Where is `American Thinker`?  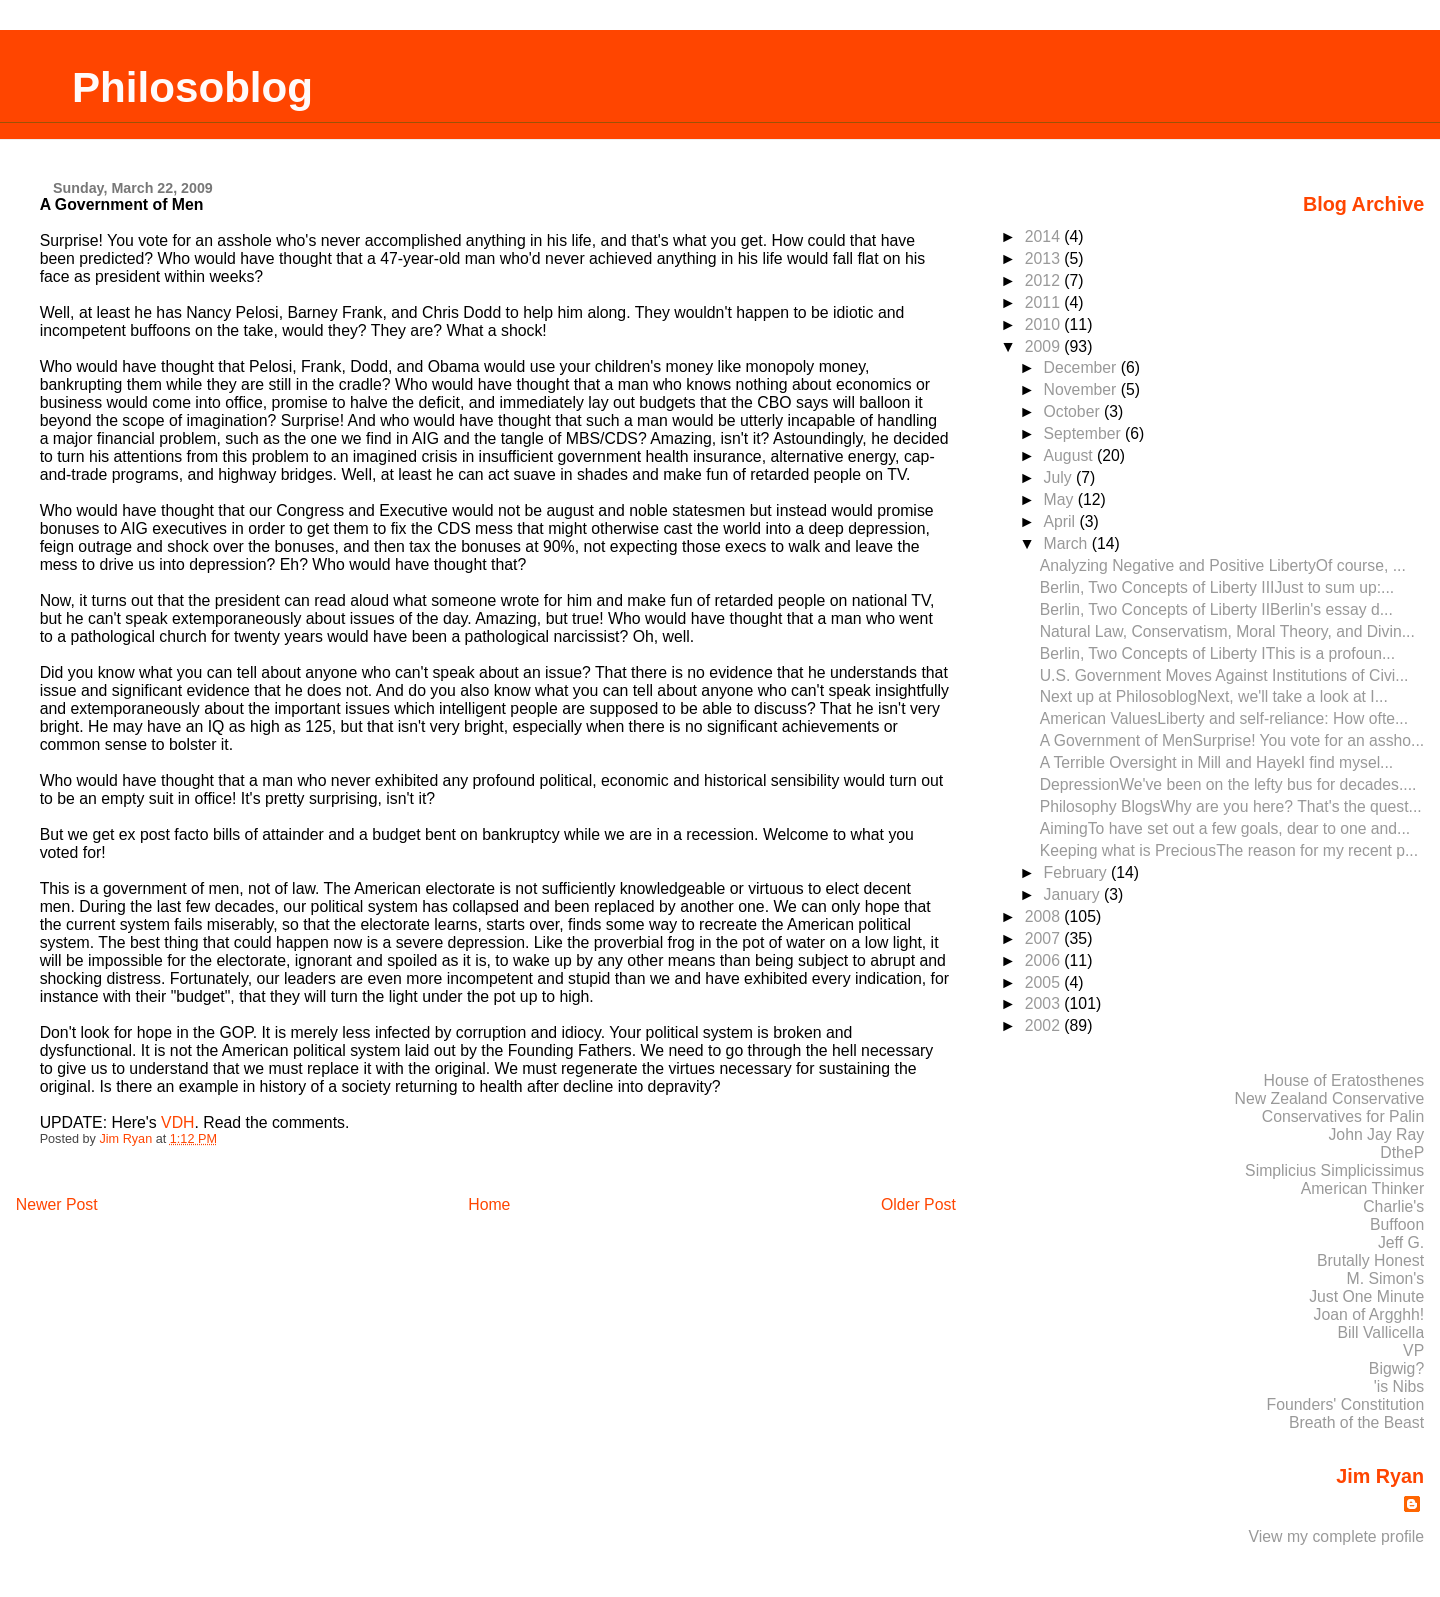 American Thinker is located at coordinates (1363, 1188).